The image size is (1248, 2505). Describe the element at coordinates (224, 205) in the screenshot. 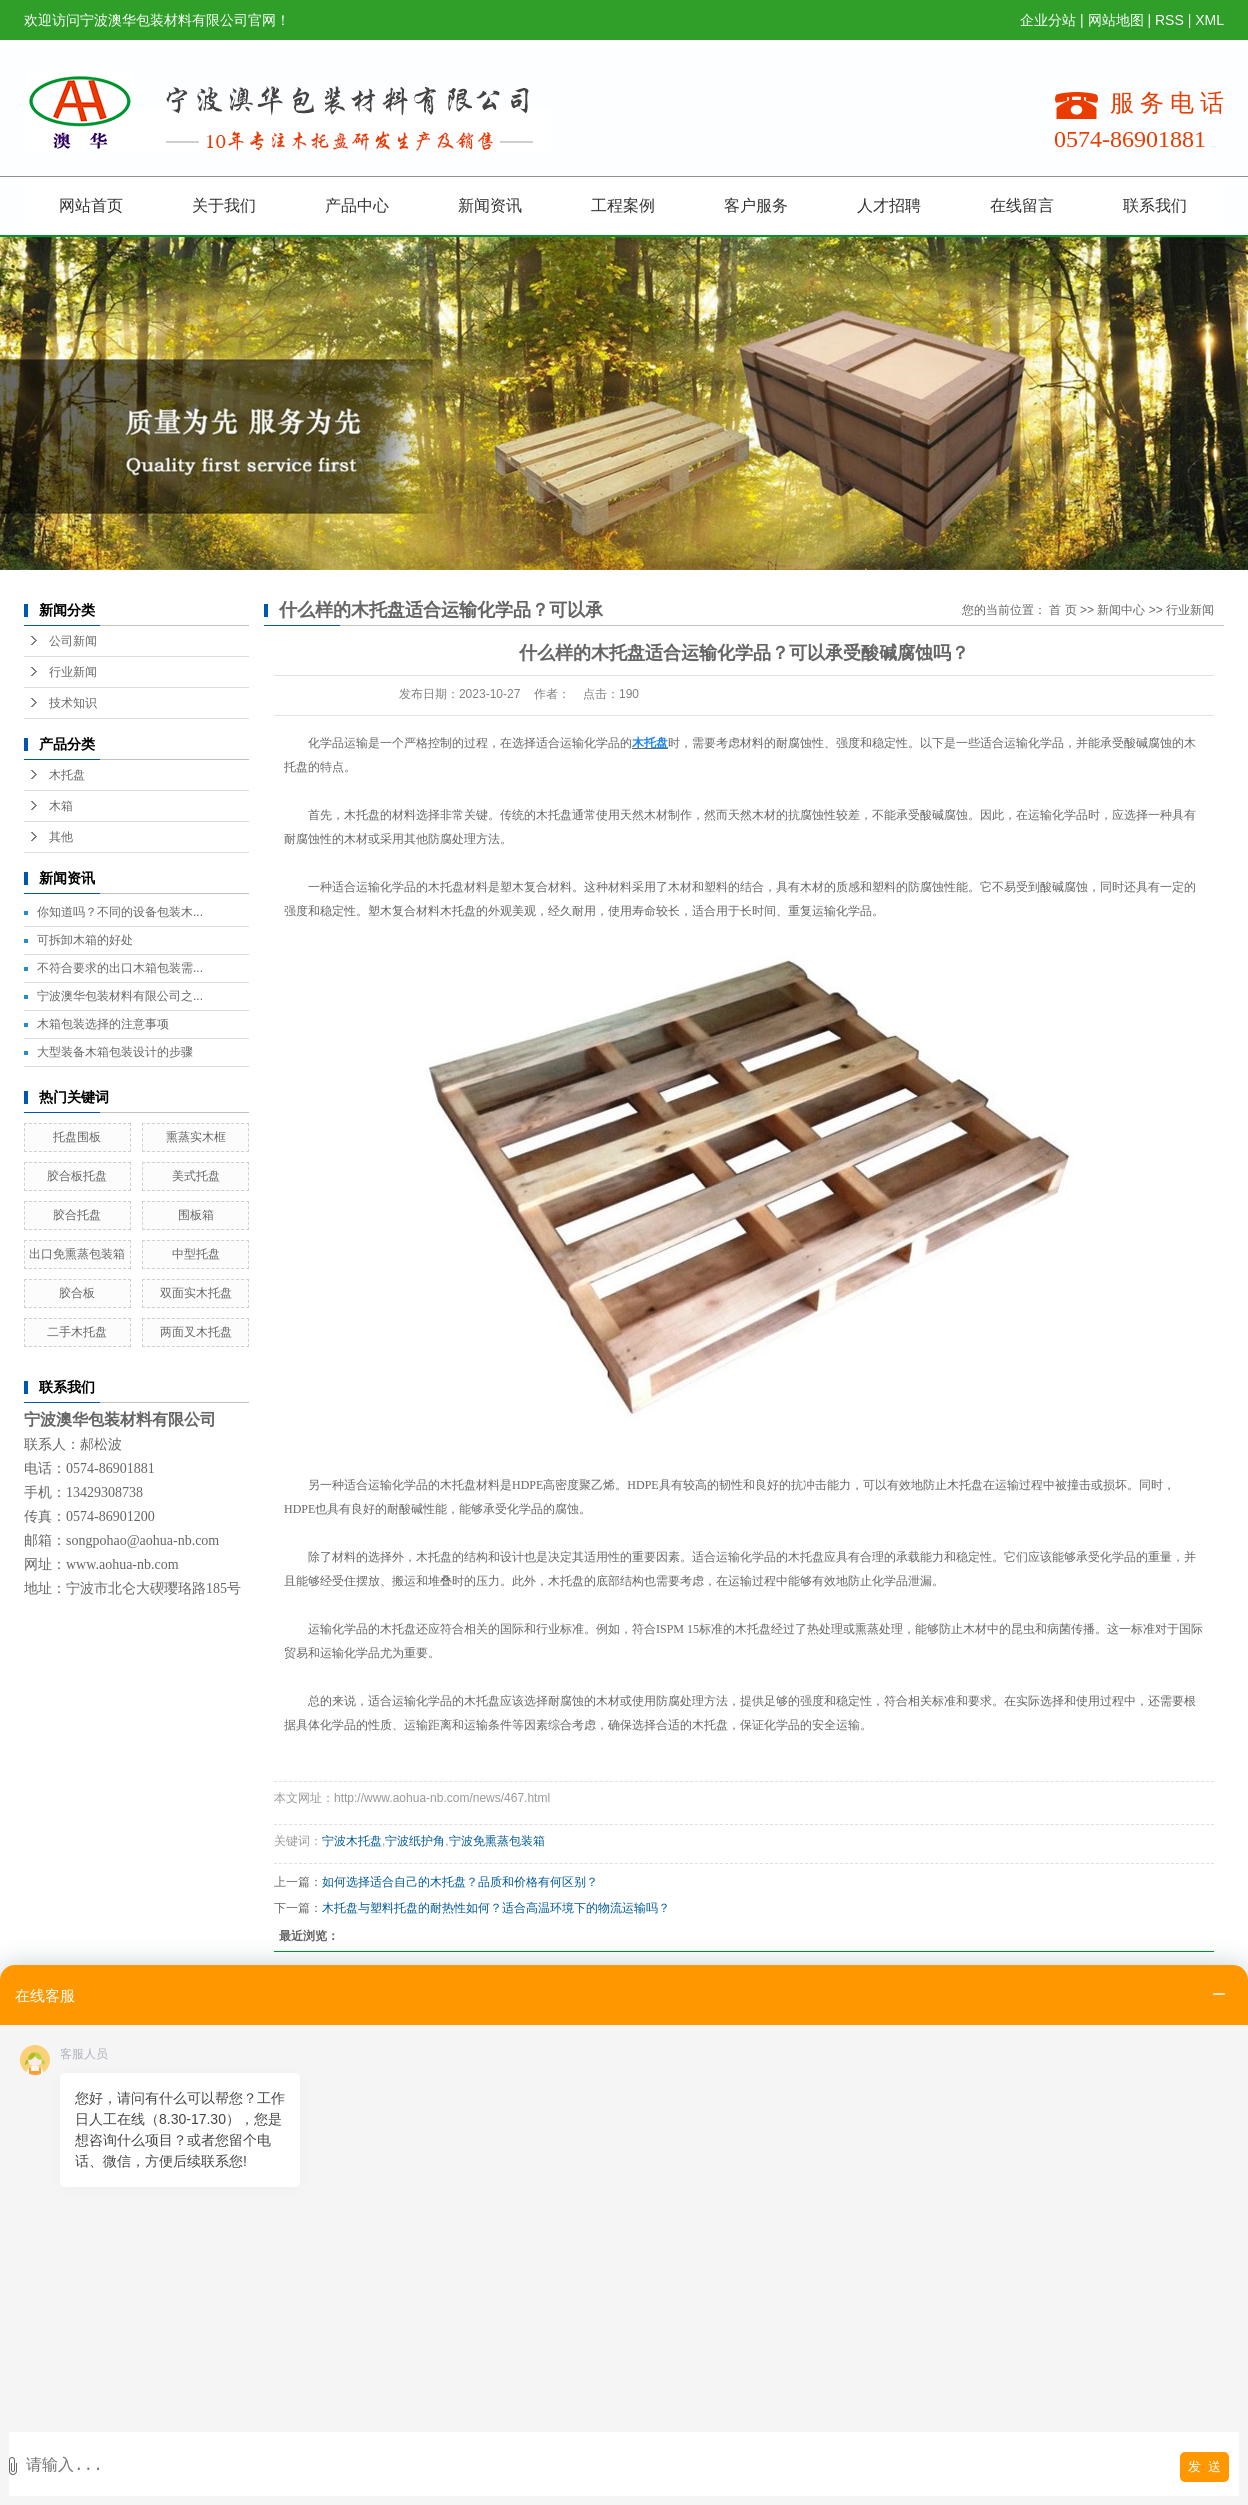

I see `关于我们` at that location.